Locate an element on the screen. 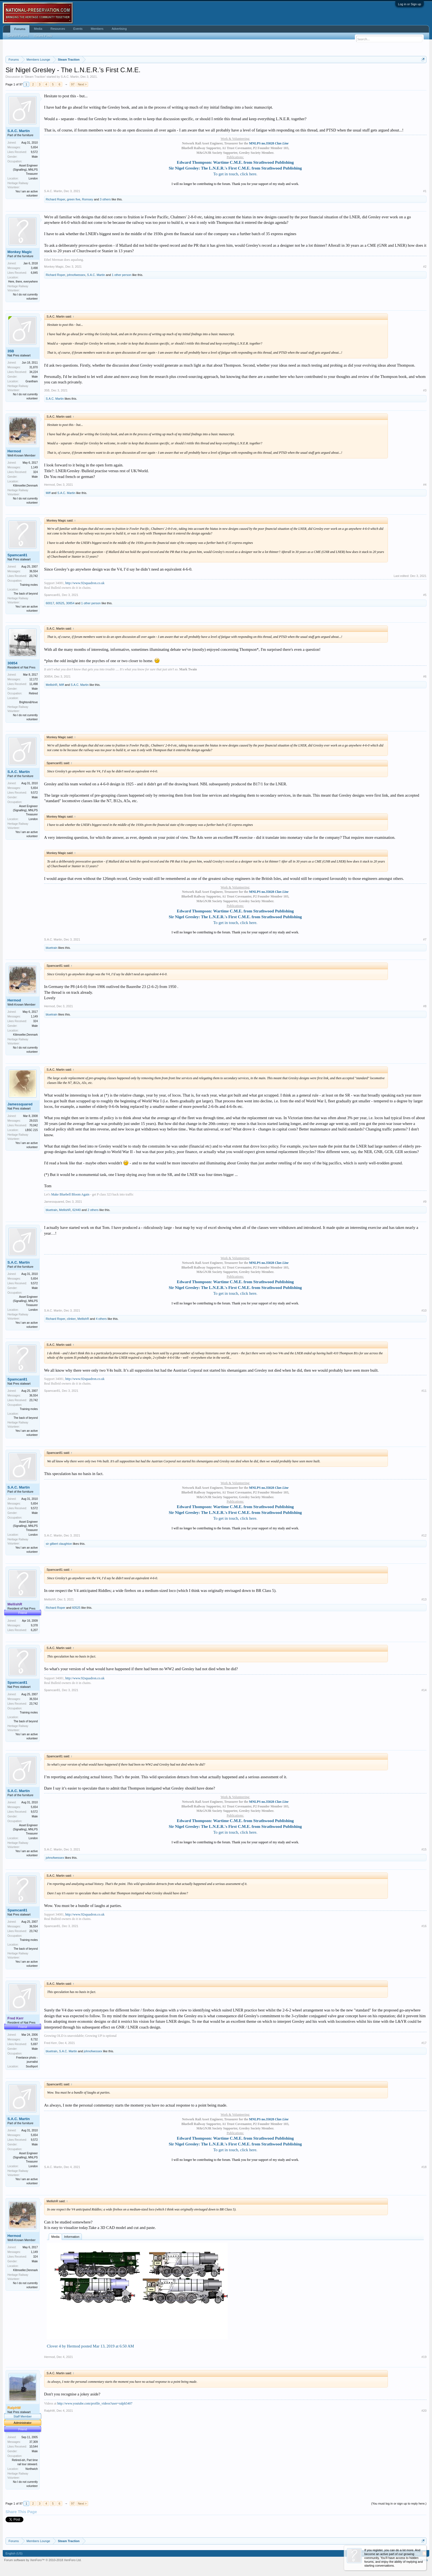 The width and height of the screenshot is (432, 2576). #18 is located at coordinates (424, 2167).